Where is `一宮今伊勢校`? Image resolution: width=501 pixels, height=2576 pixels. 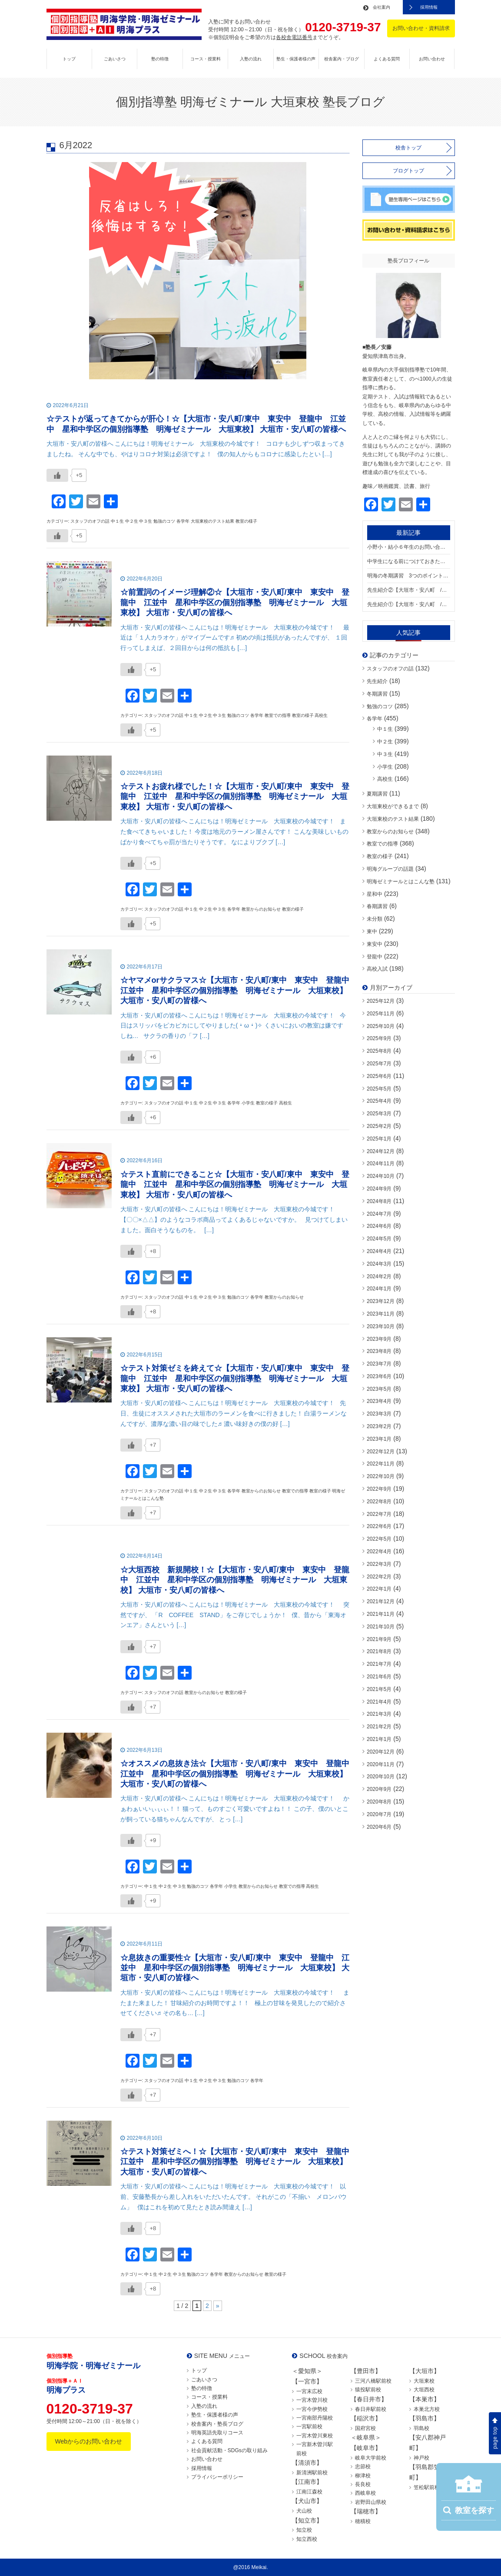
一宮今伊勢校 is located at coordinates (312, 2409).